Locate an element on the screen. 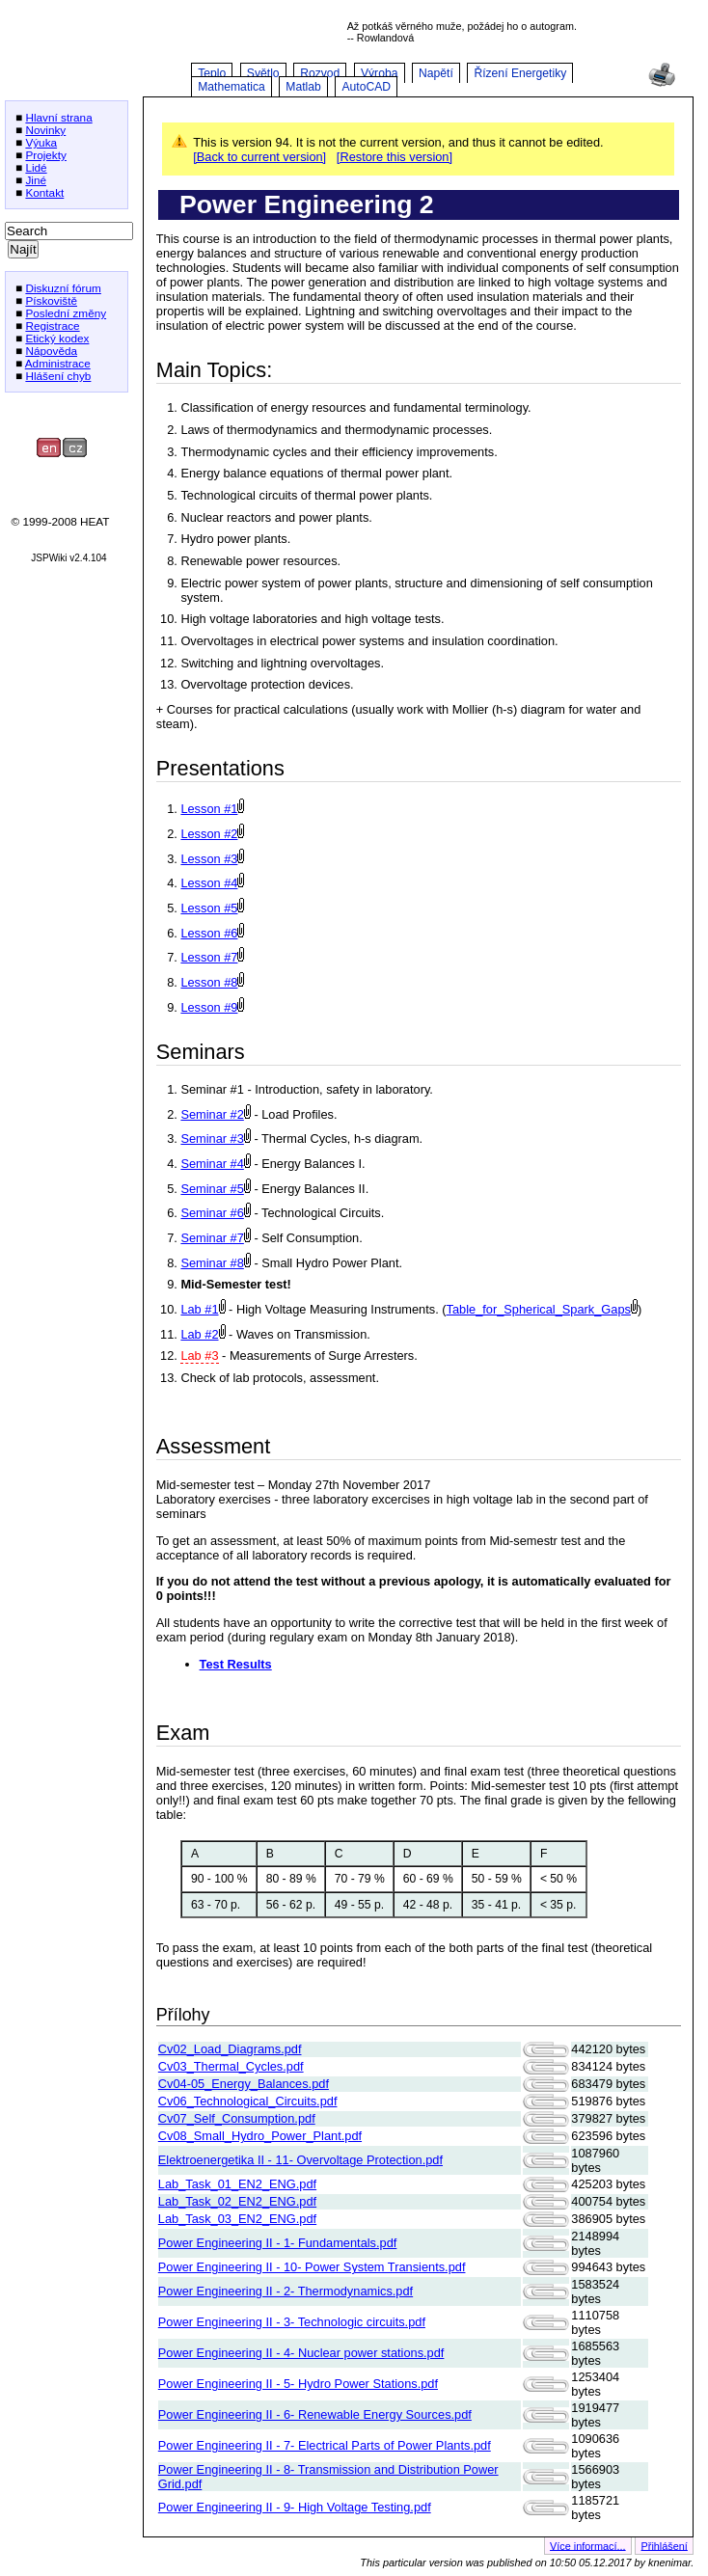  Novinky is located at coordinates (45, 129).